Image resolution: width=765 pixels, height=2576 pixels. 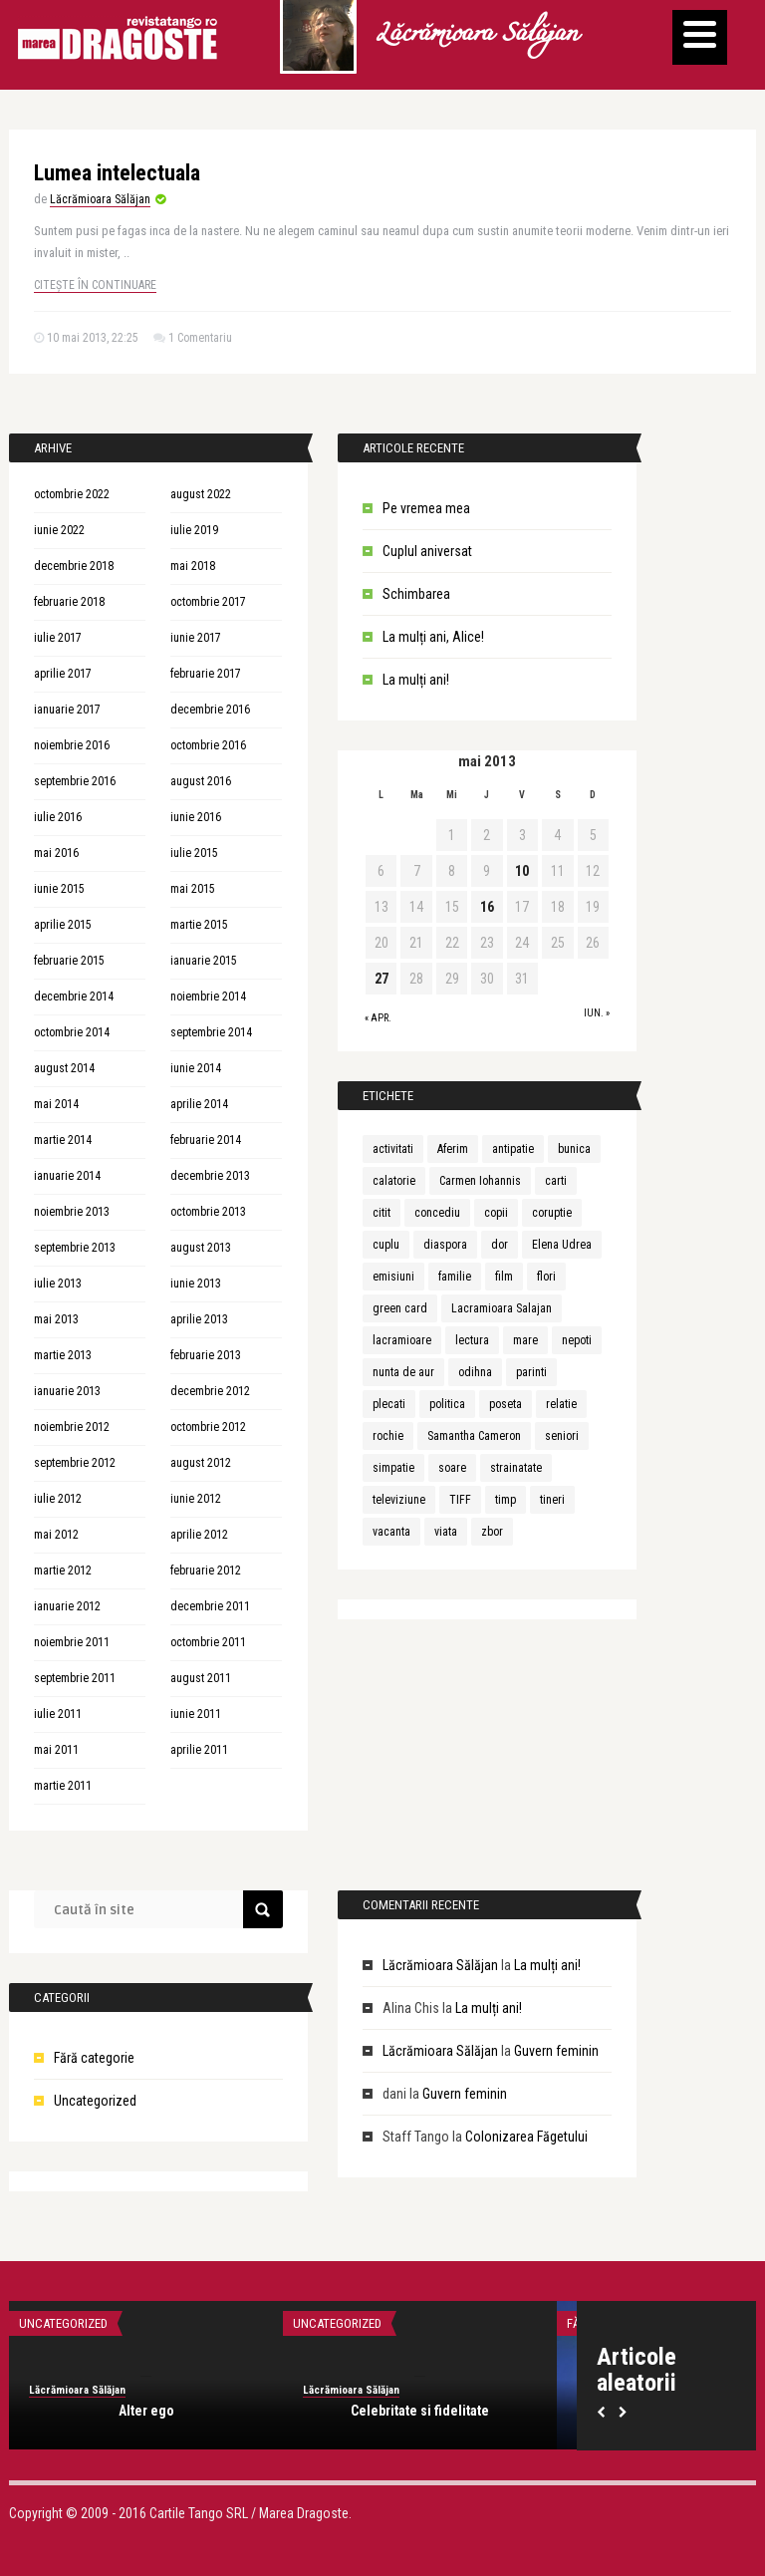 What do you see at coordinates (195, 817) in the screenshot?
I see `iunie 2016` at bounding box center [195, 817].